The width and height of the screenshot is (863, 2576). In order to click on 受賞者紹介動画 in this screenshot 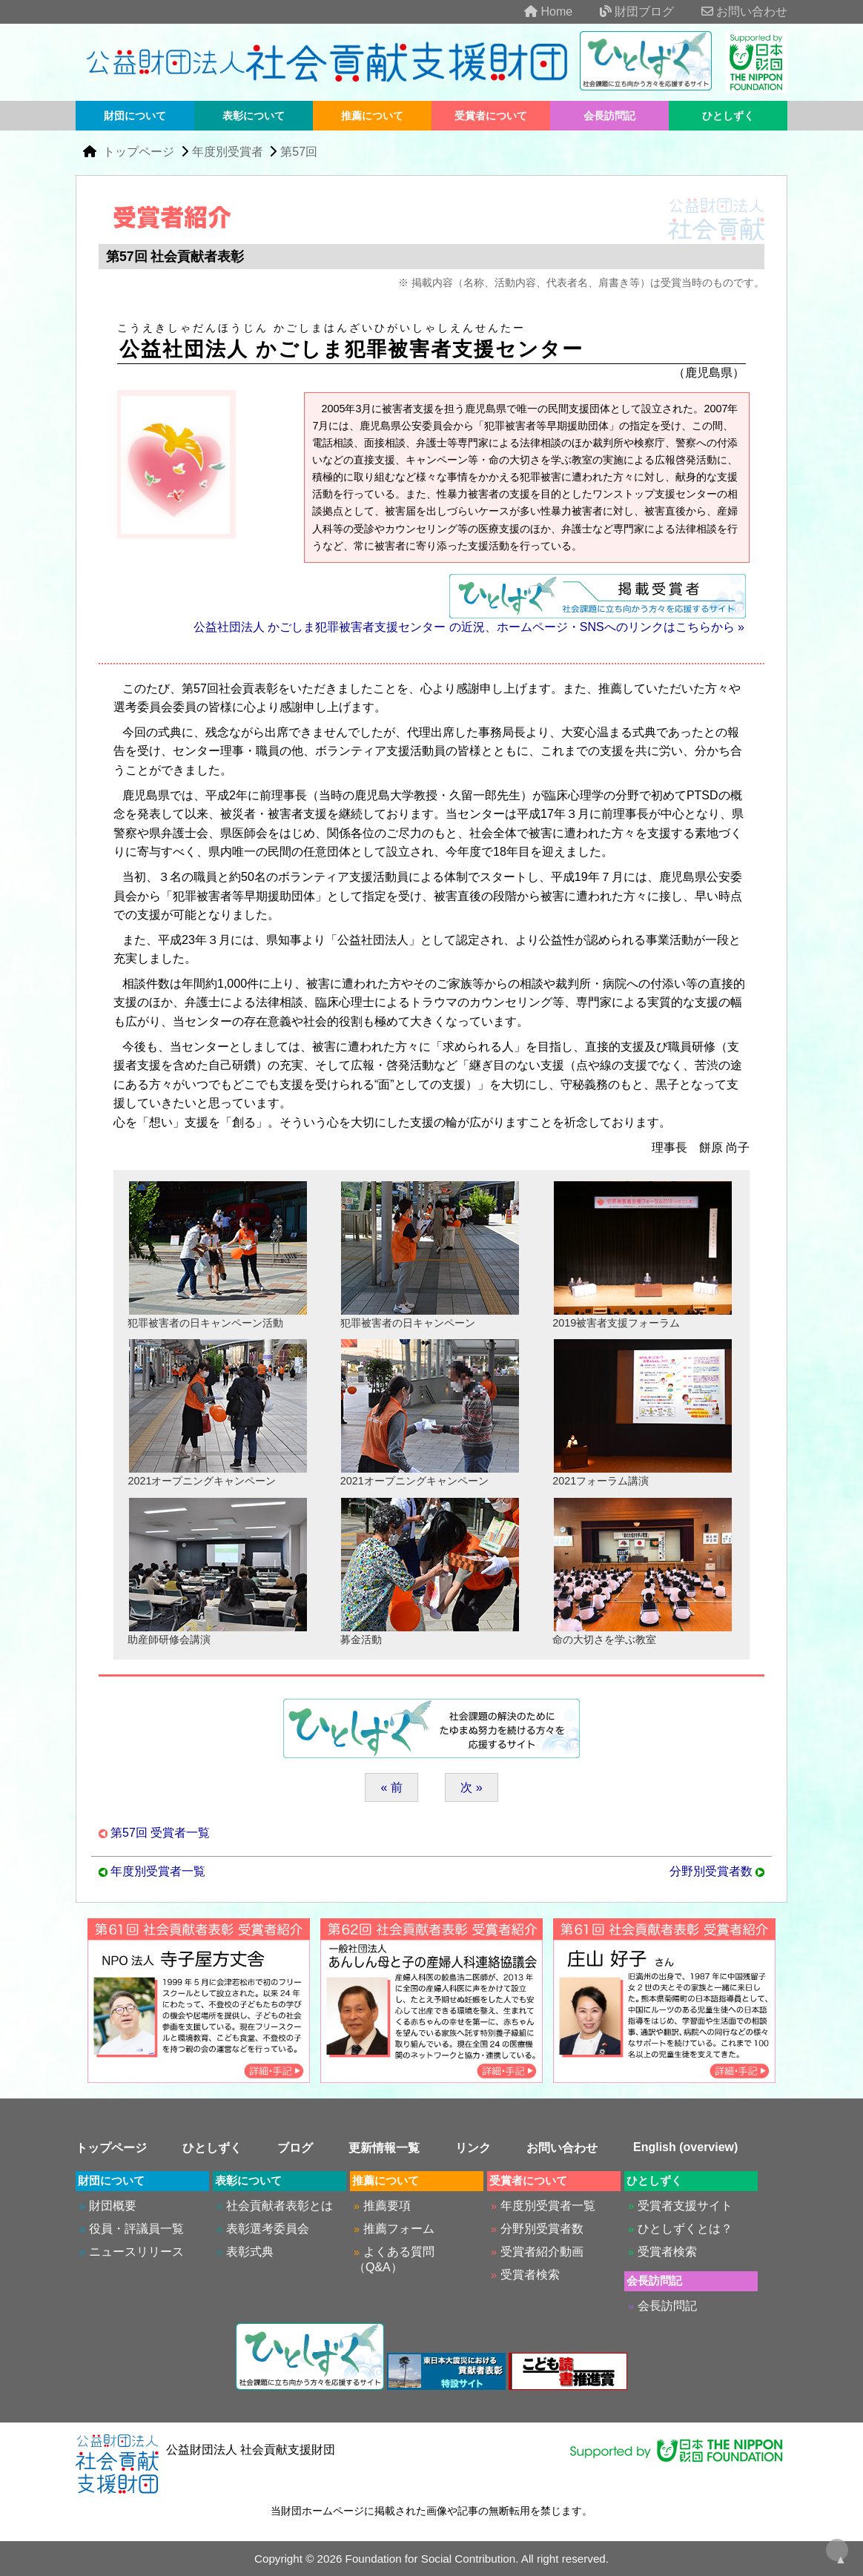, I will do `click(541, 2251)`.